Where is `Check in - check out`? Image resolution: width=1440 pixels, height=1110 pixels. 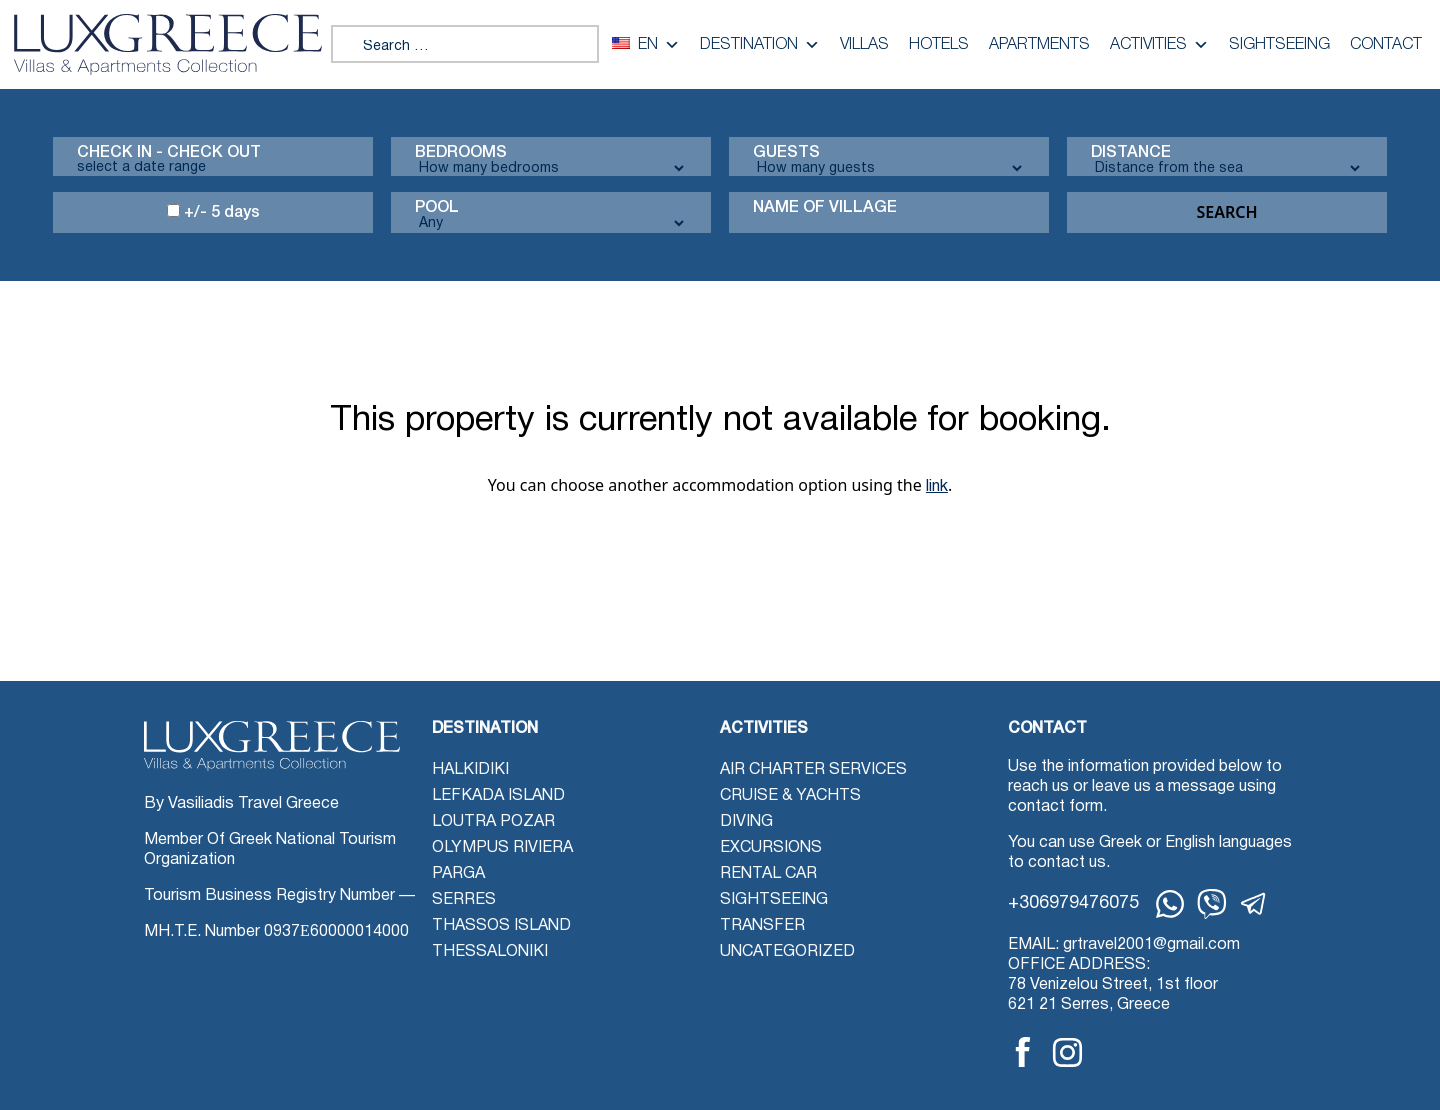 Check in - check out is located at coordinates (169, 153).